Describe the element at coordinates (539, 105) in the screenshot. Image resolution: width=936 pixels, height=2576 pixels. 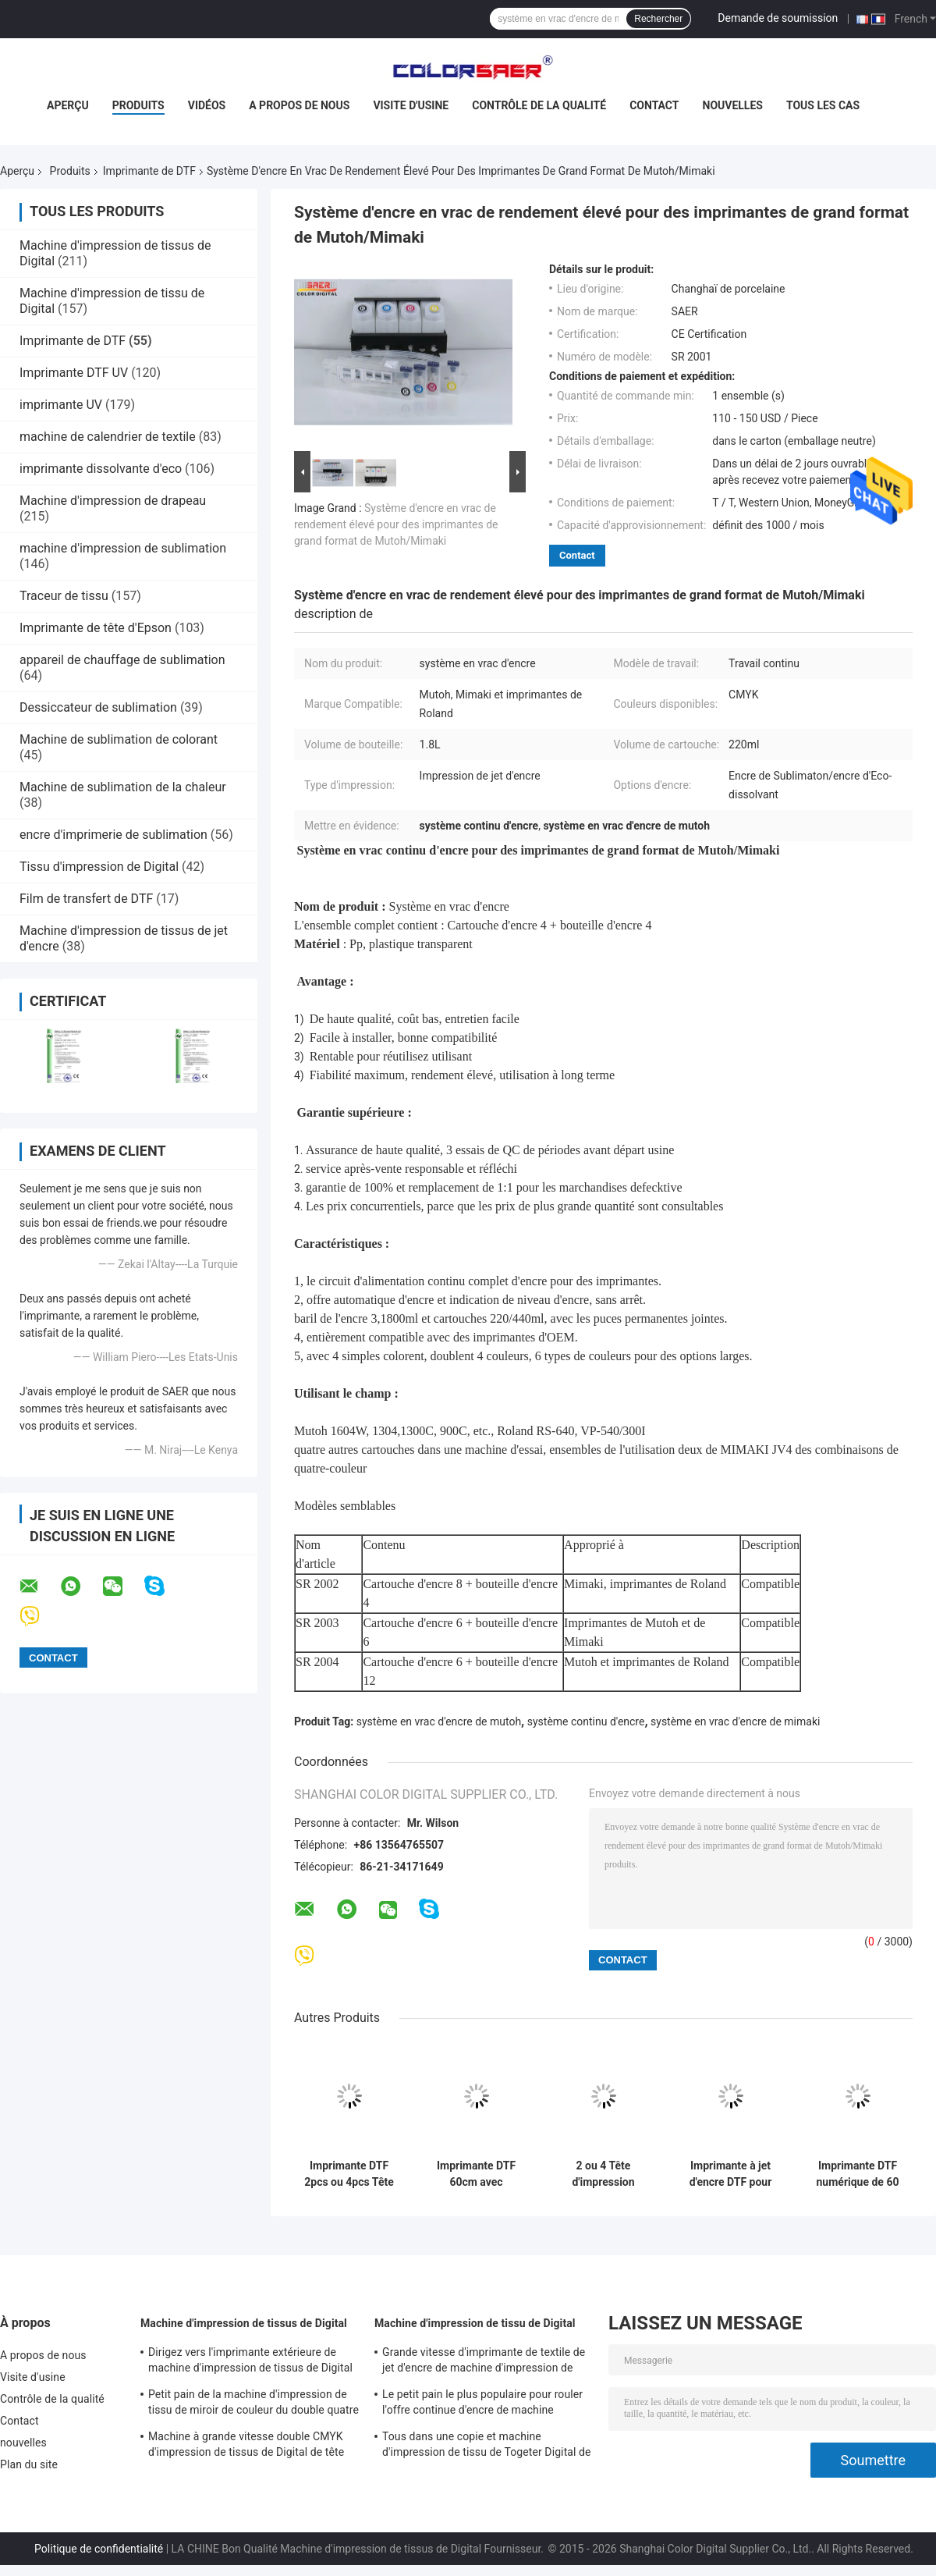
I see `Contrôle de la qualité` at that location.